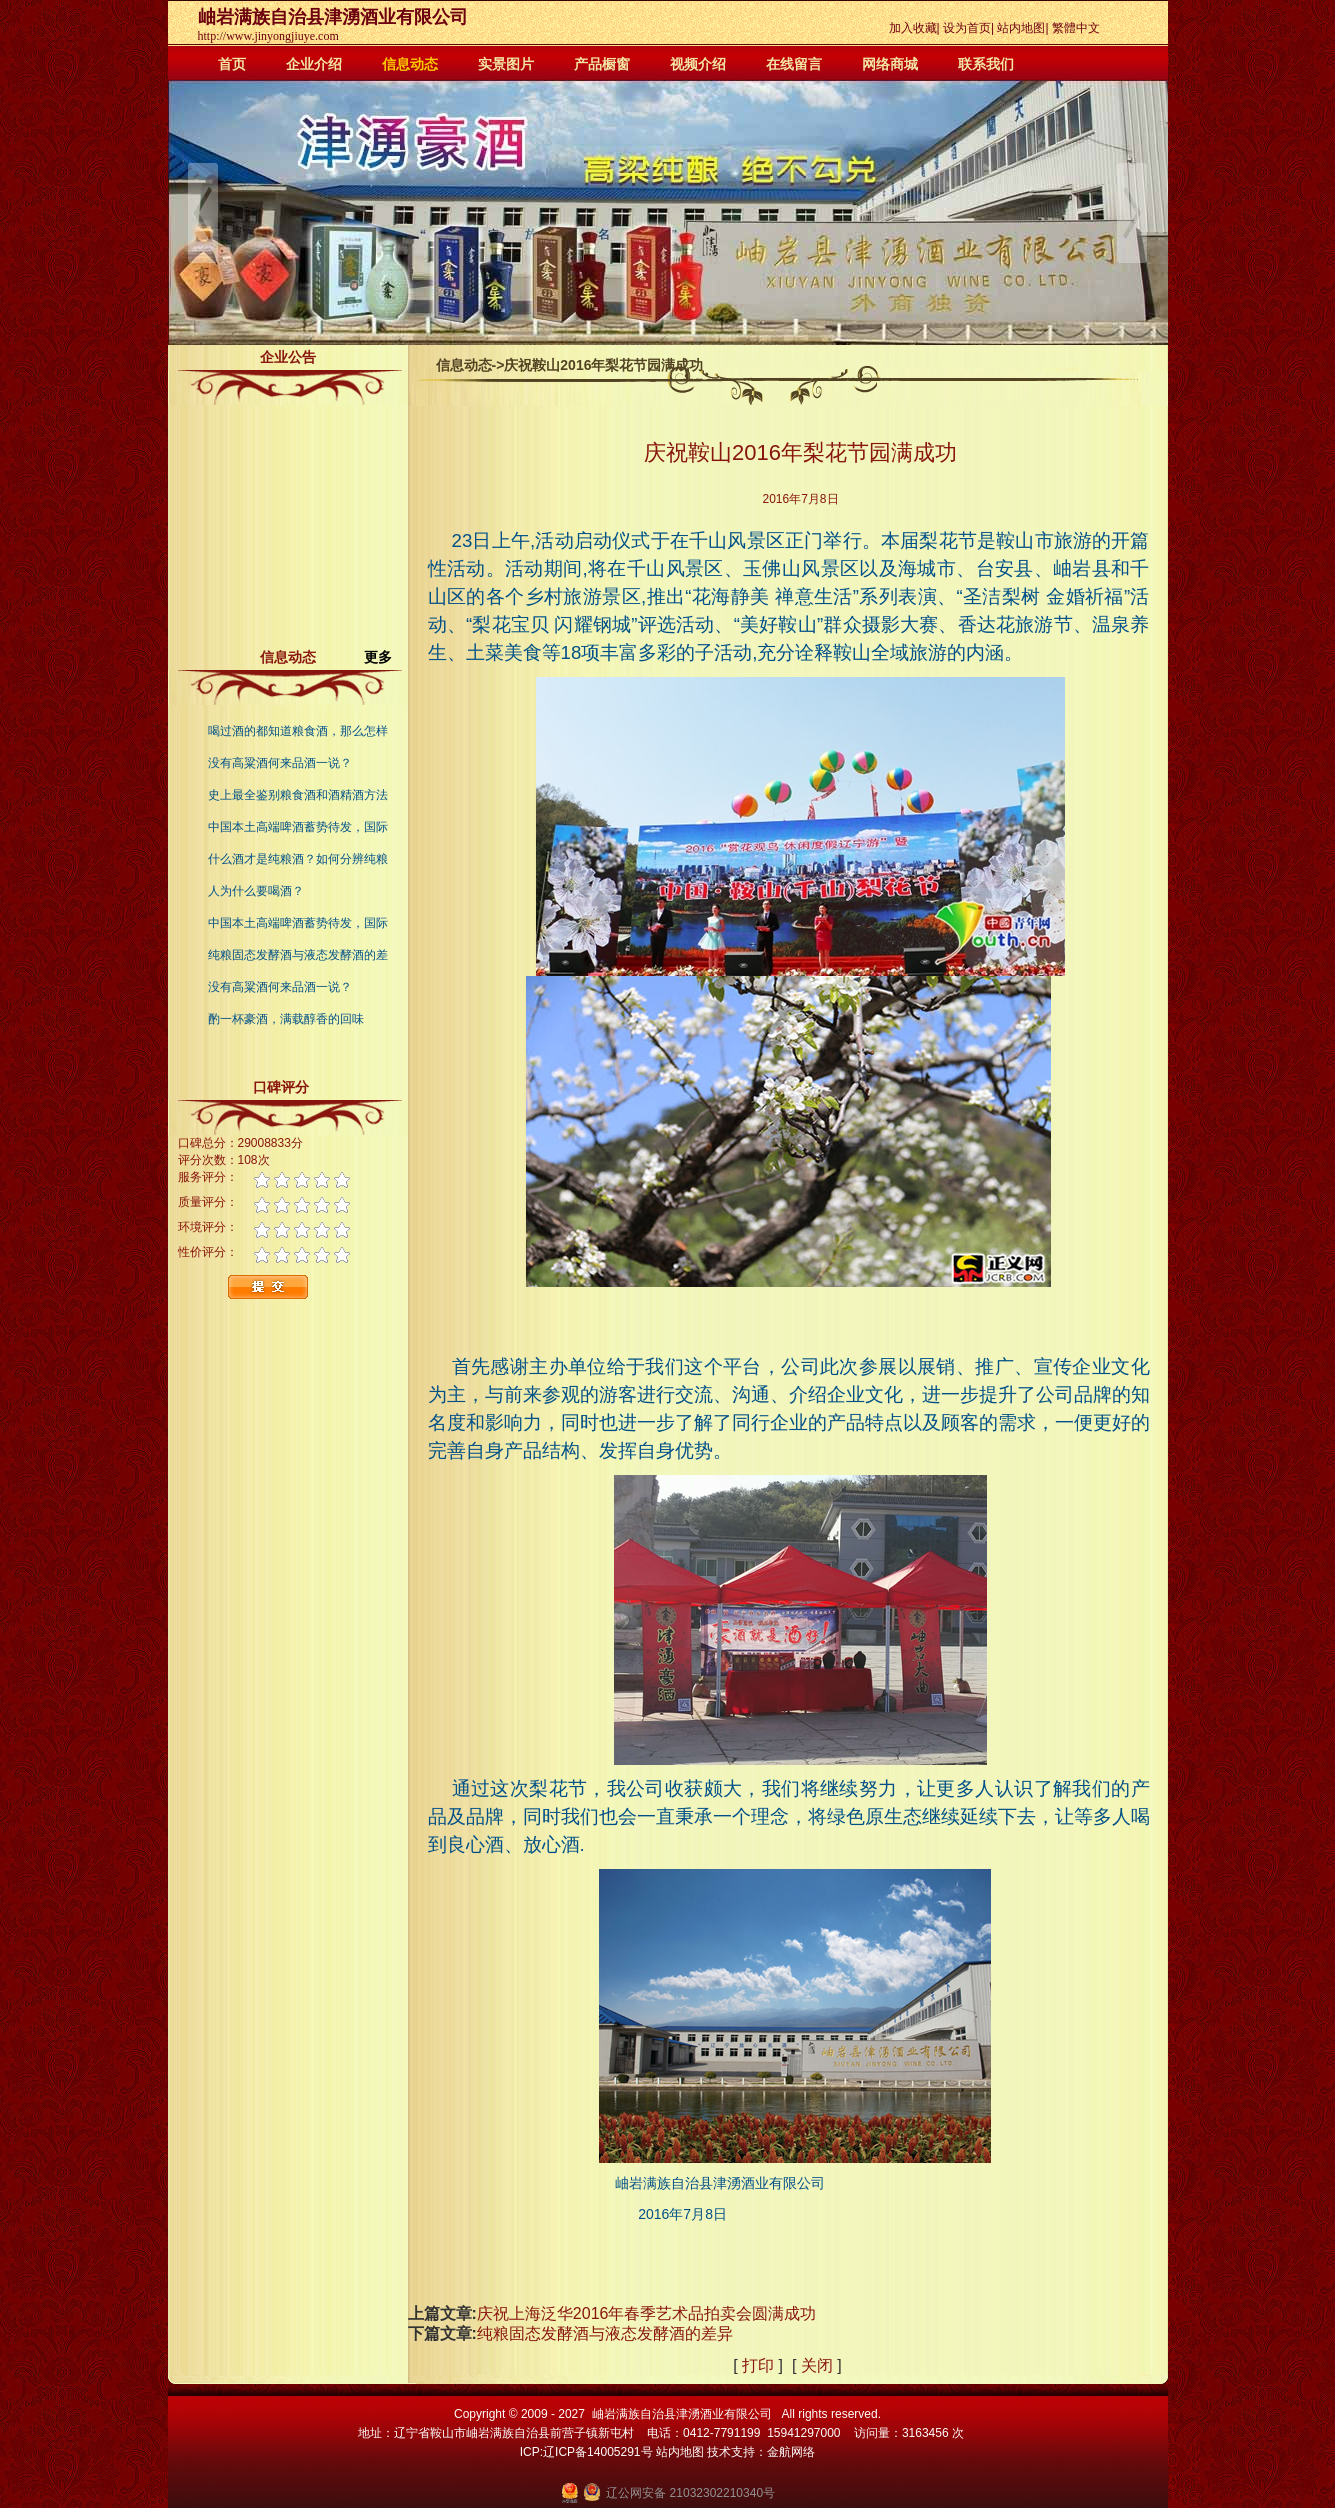  I want to click on 企业介绍, so click(314, 64).